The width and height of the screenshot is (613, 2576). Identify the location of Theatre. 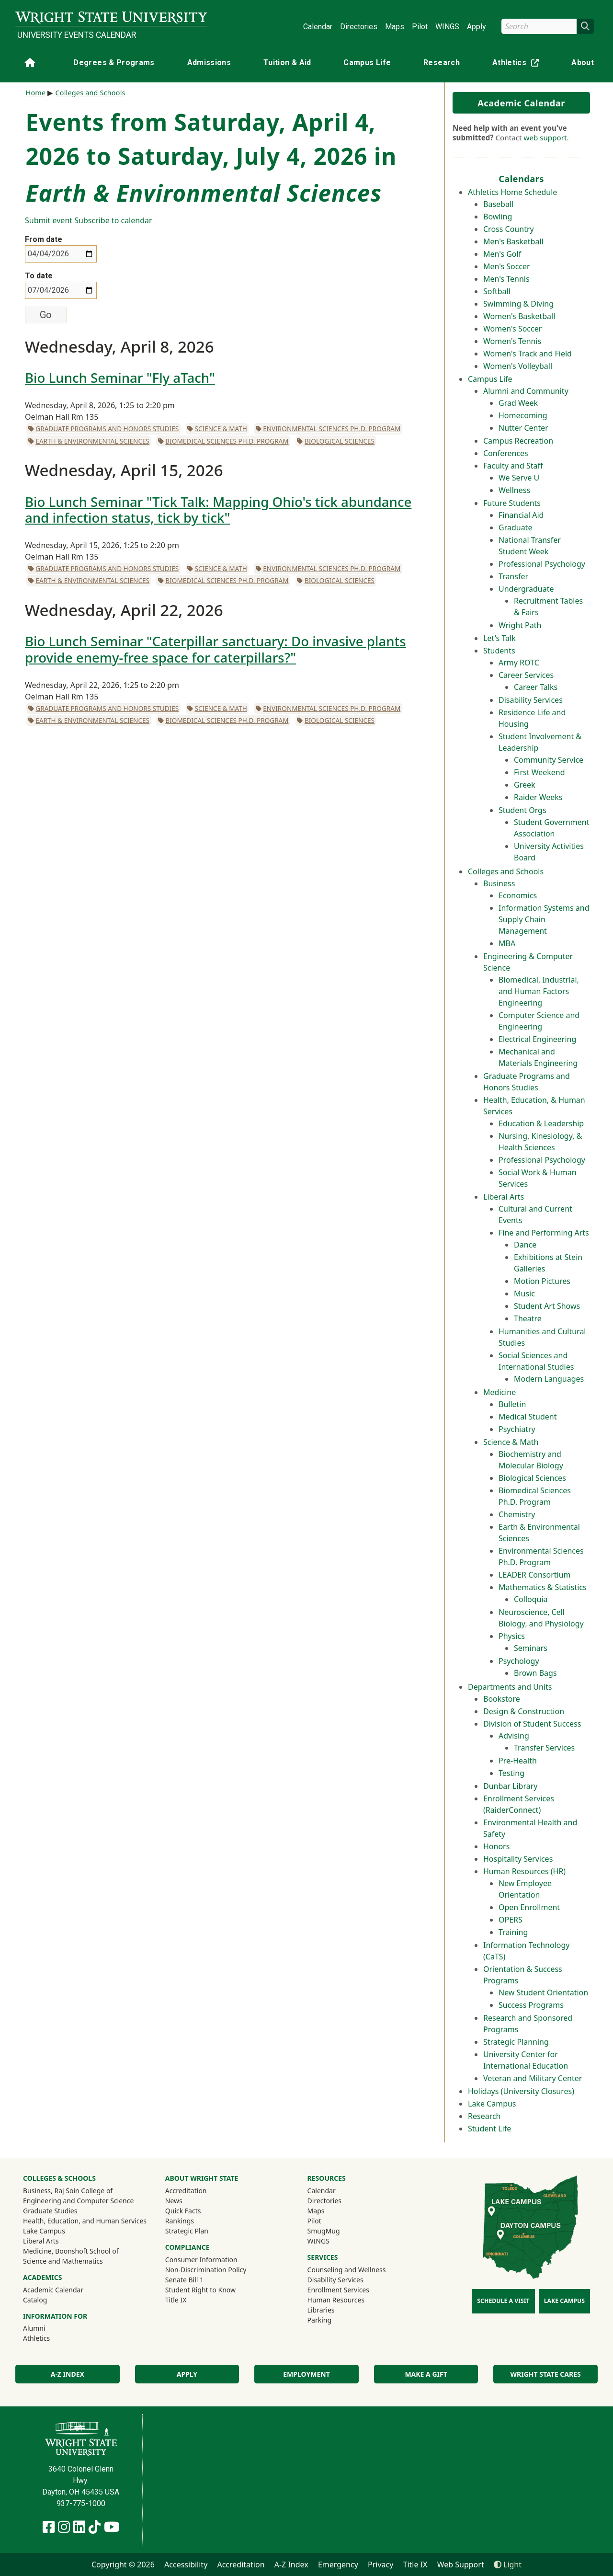
(528, 1318).